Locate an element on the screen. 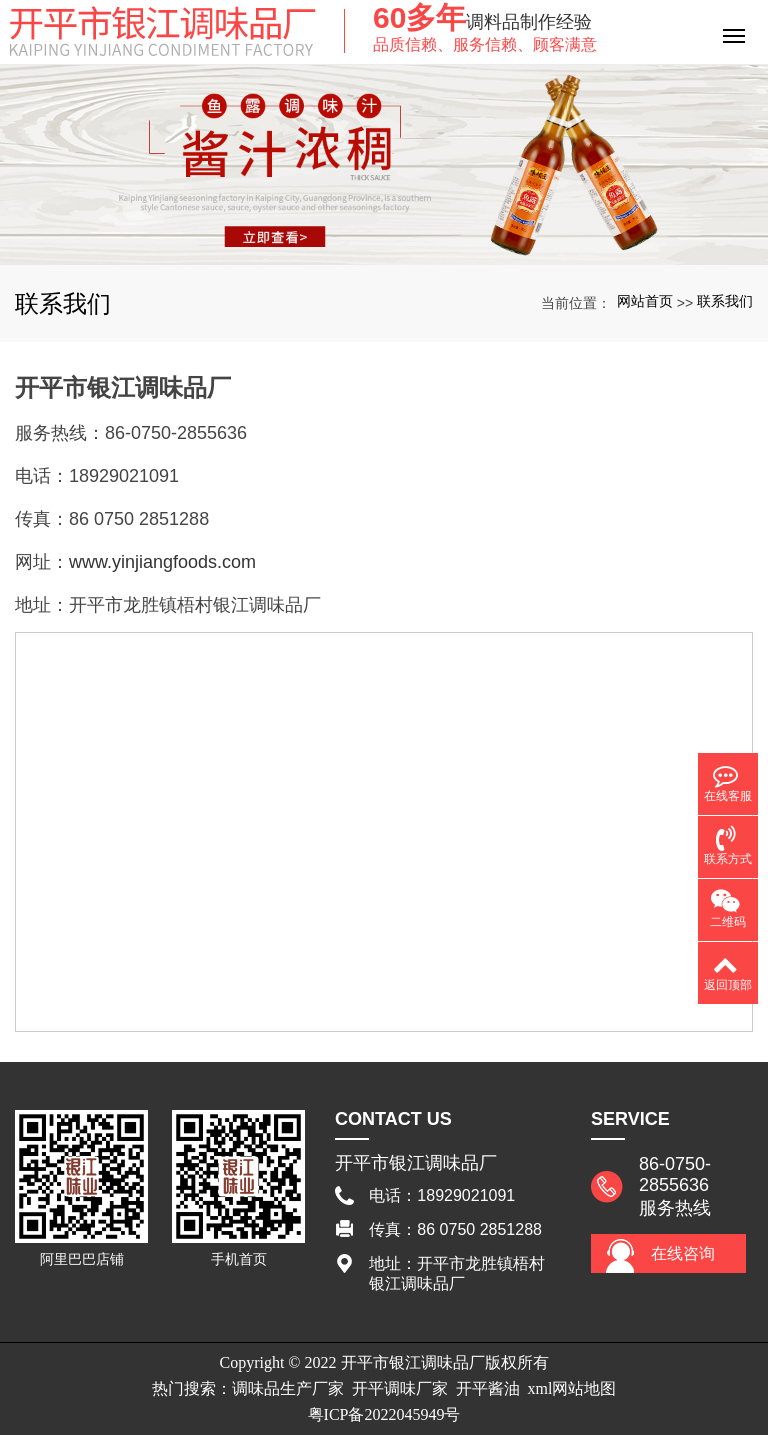 The image size is (768, 1435). xml网站地图 is located at coordinates (572, 1388).